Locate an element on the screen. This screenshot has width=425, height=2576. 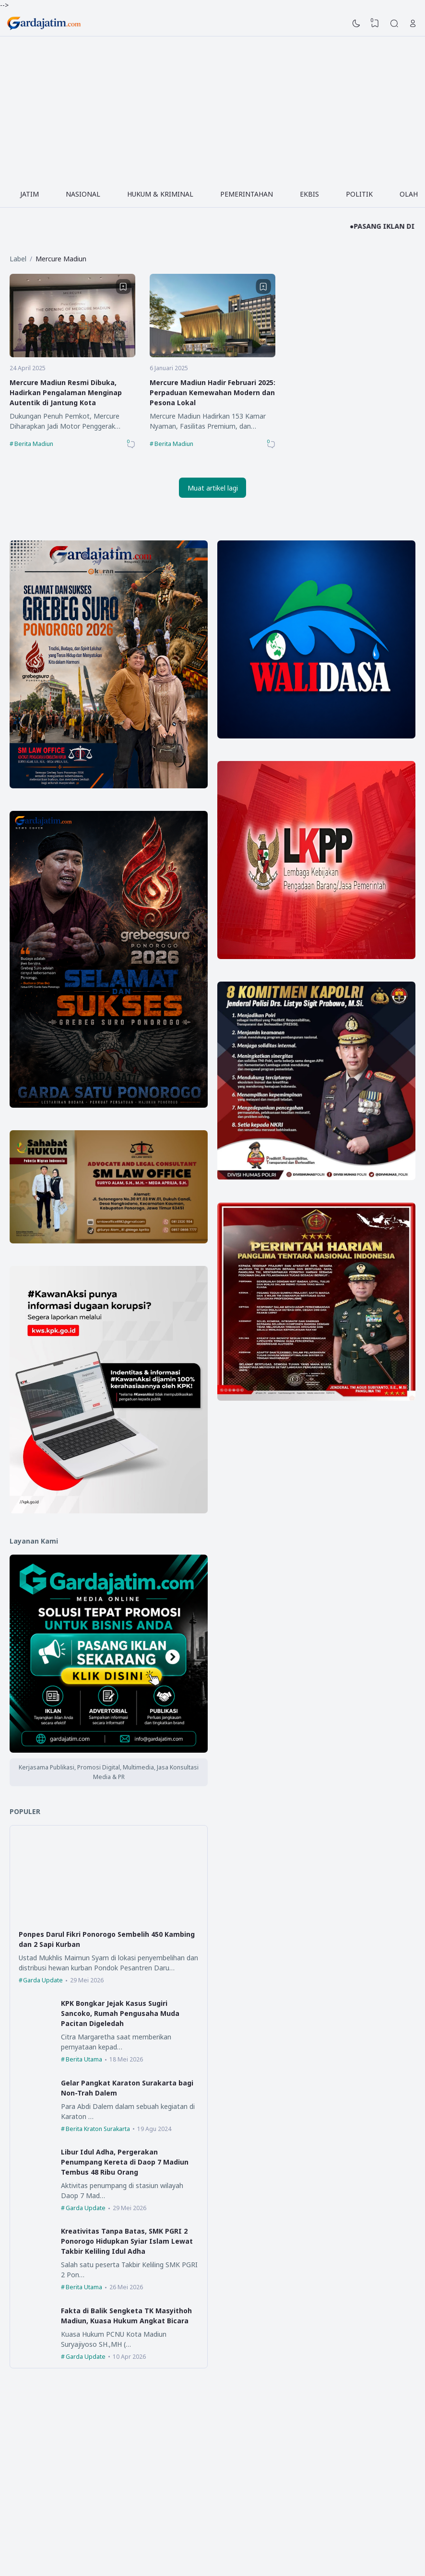
Garda Update is located at coordinates (43, 1980).